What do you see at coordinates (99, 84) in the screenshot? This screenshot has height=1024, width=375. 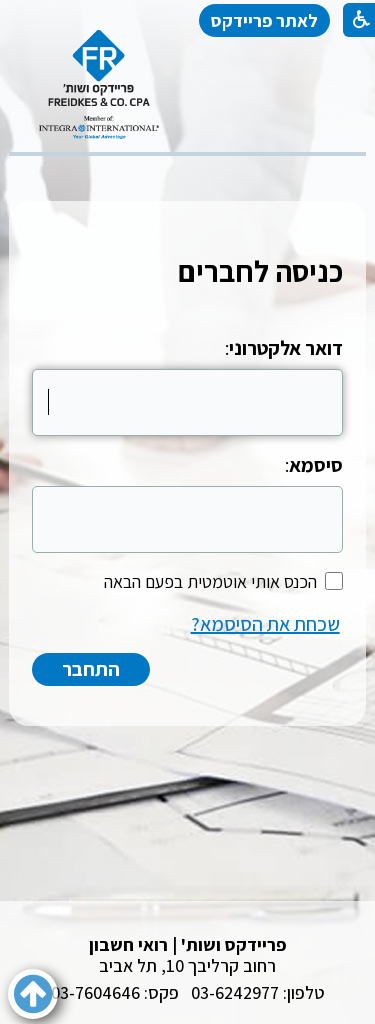 I see `[לוגו, קישור לעמוד הבית]` at bounding box center [99, 84].